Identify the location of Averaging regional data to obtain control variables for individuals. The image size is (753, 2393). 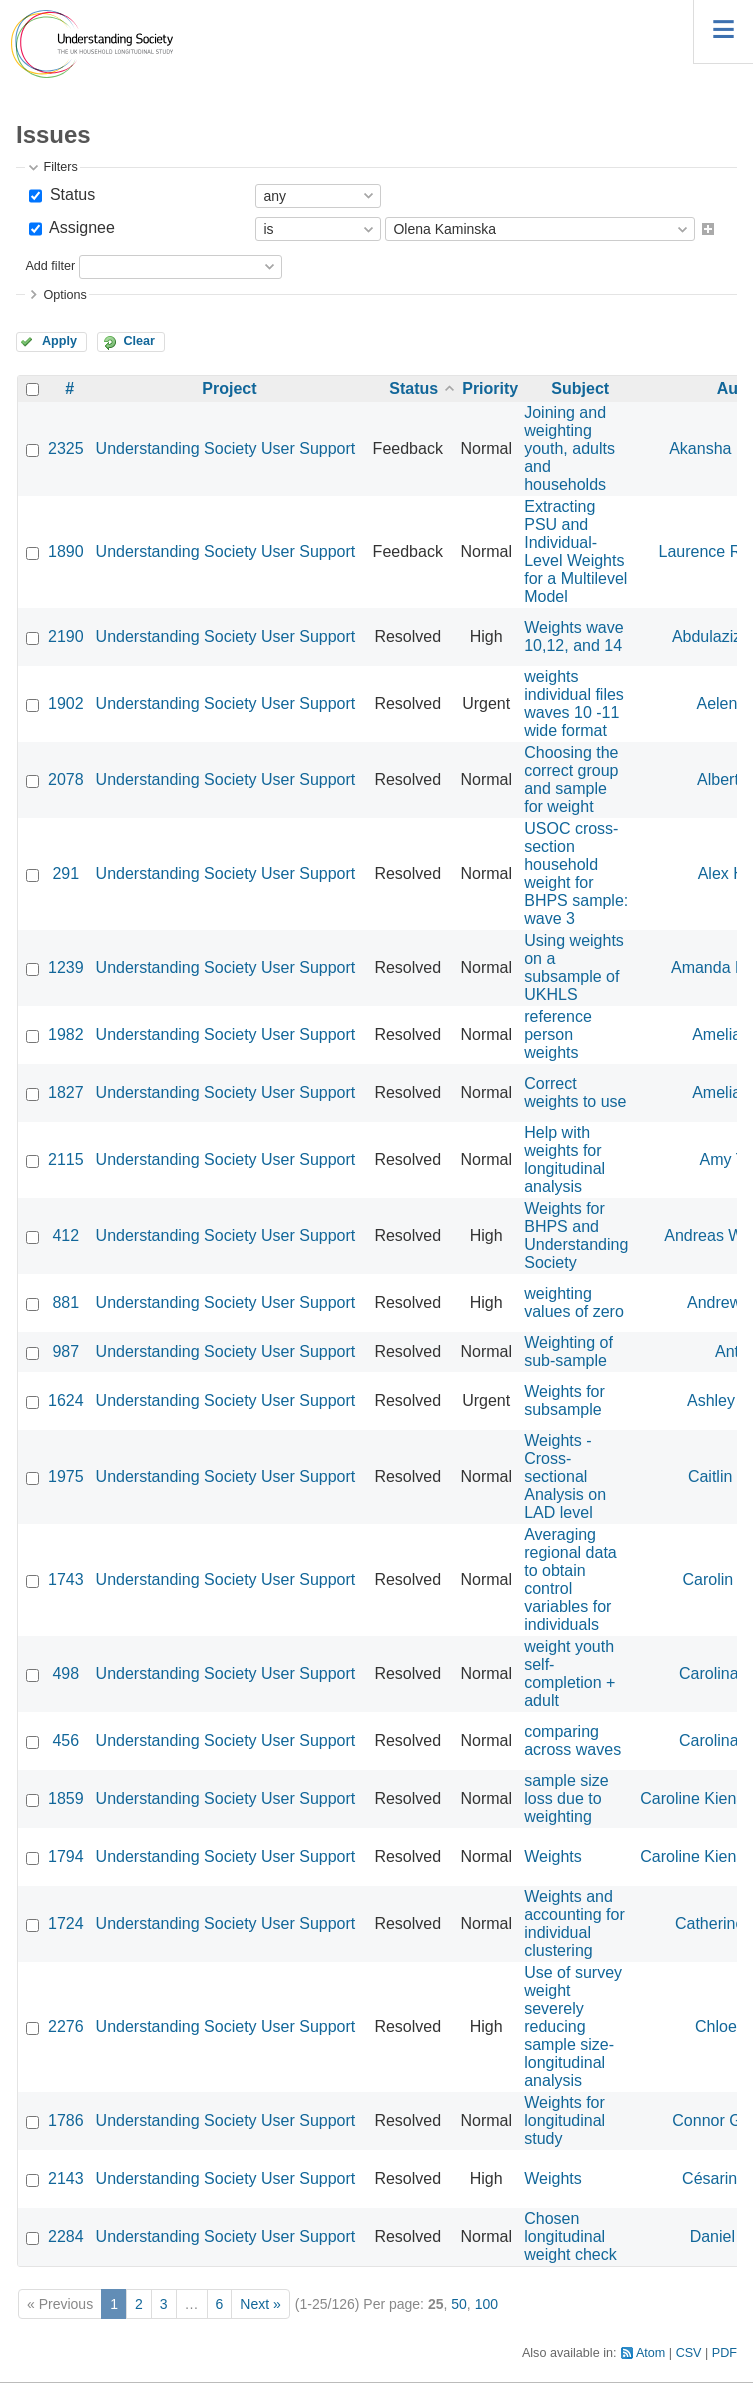
(570, 1579).